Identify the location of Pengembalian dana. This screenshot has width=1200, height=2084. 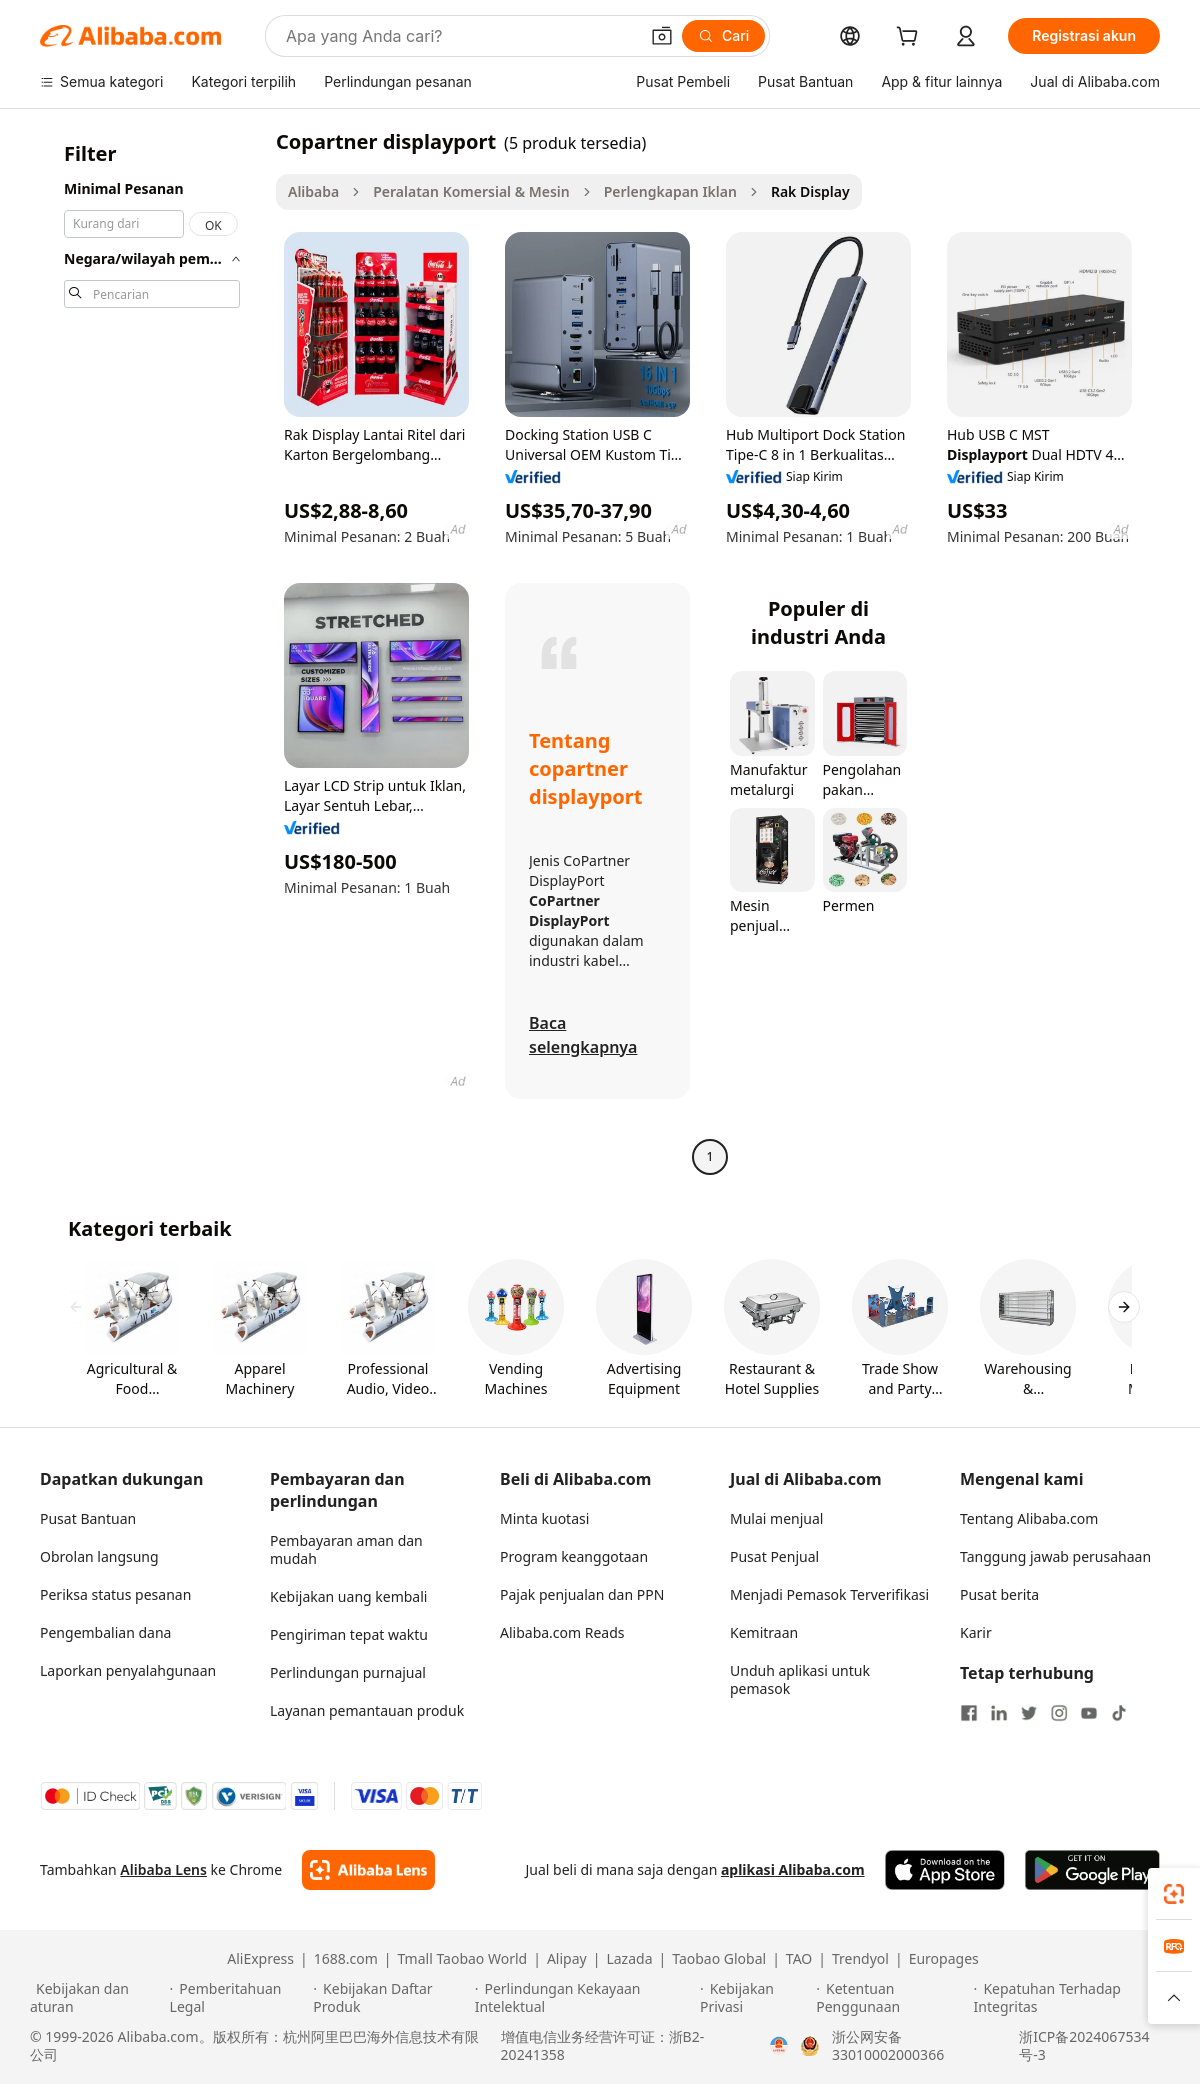
(105, 1632).